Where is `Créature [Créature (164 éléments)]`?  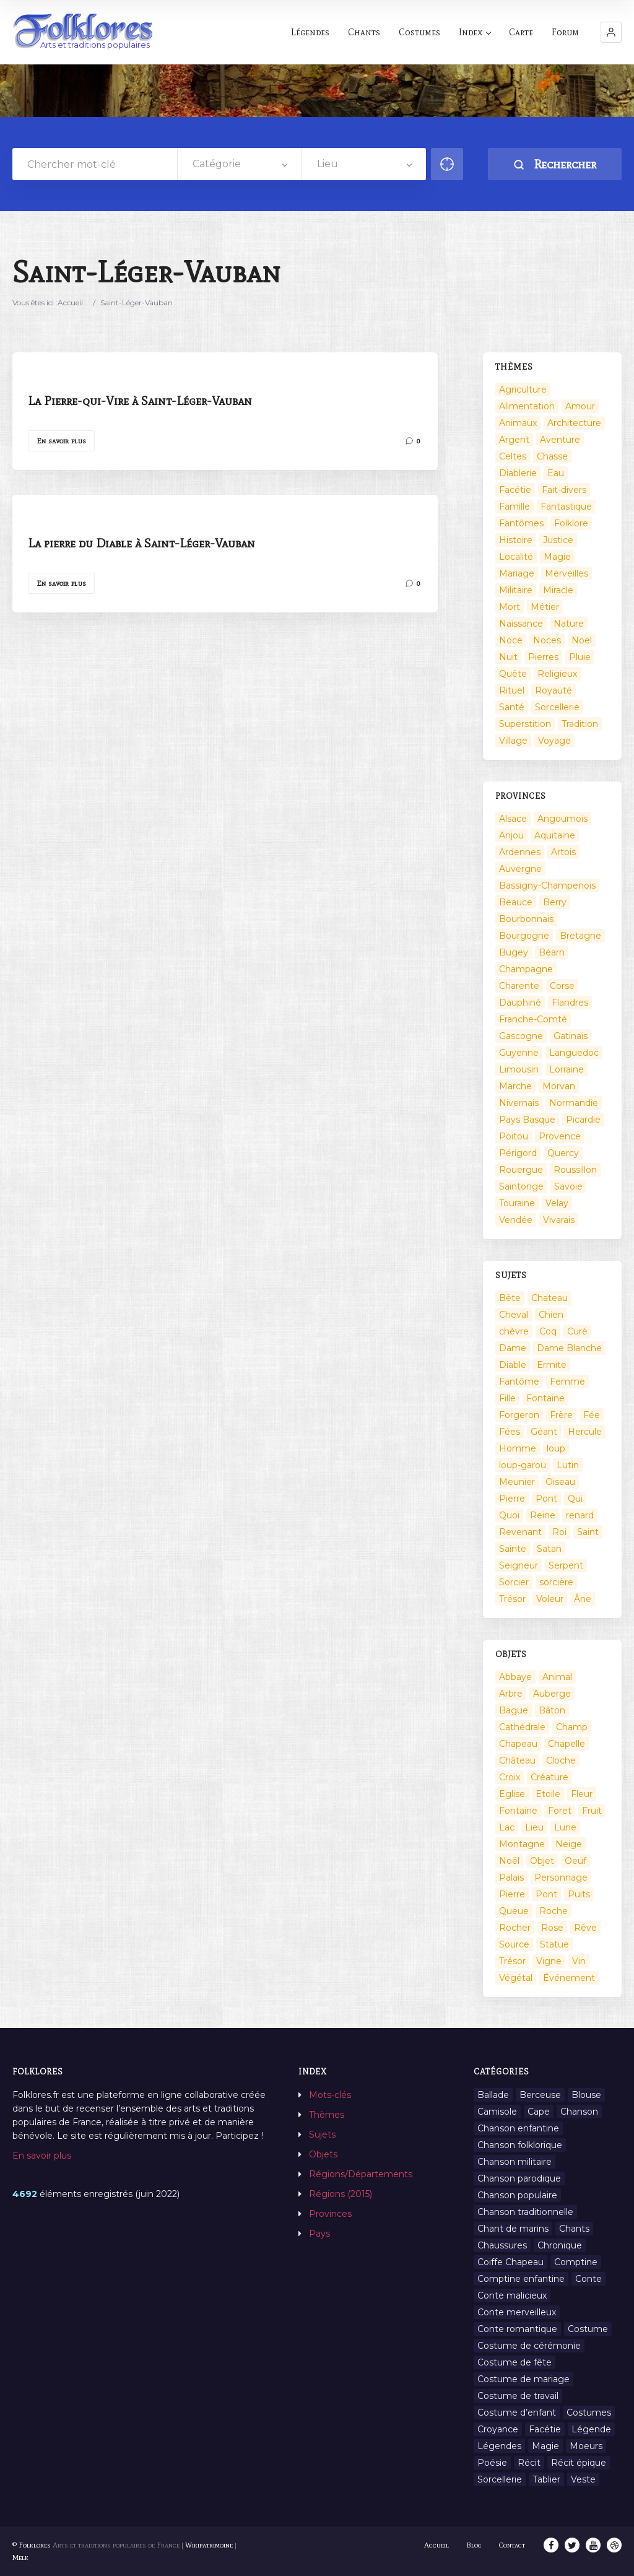
Créature [Créature (164 éléments)] is located at coordinates (549, 1777).